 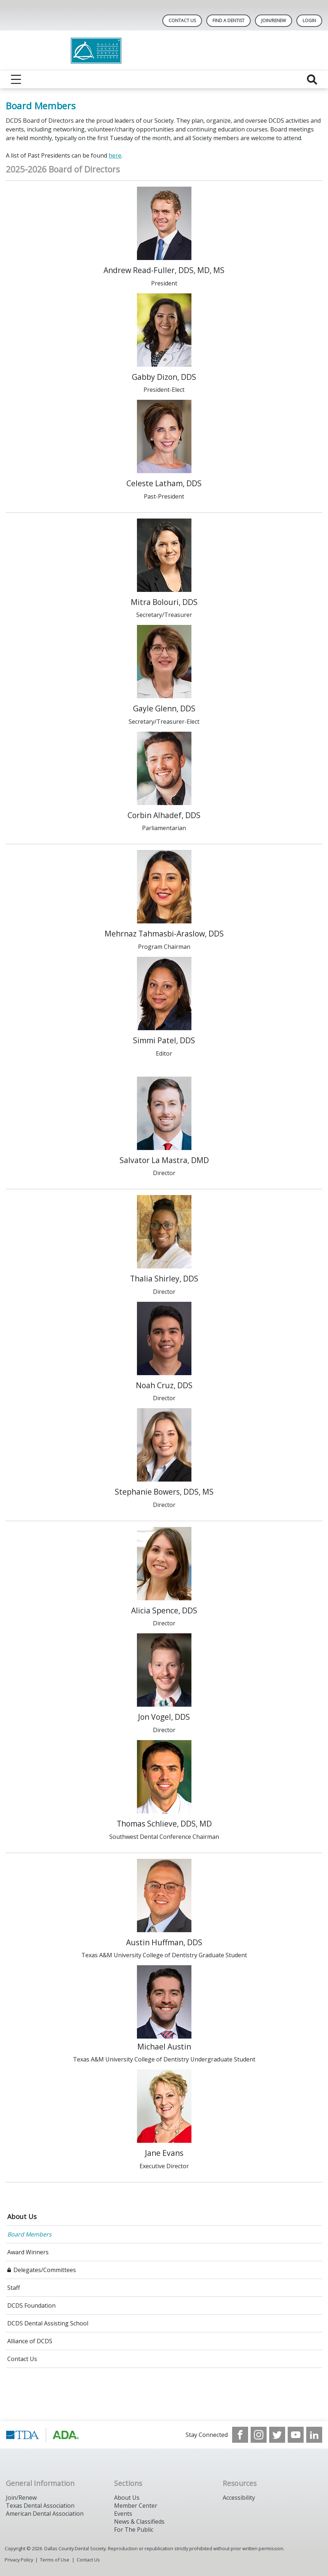 I want to click on American Dental Association, so click(x=45, y=2514).